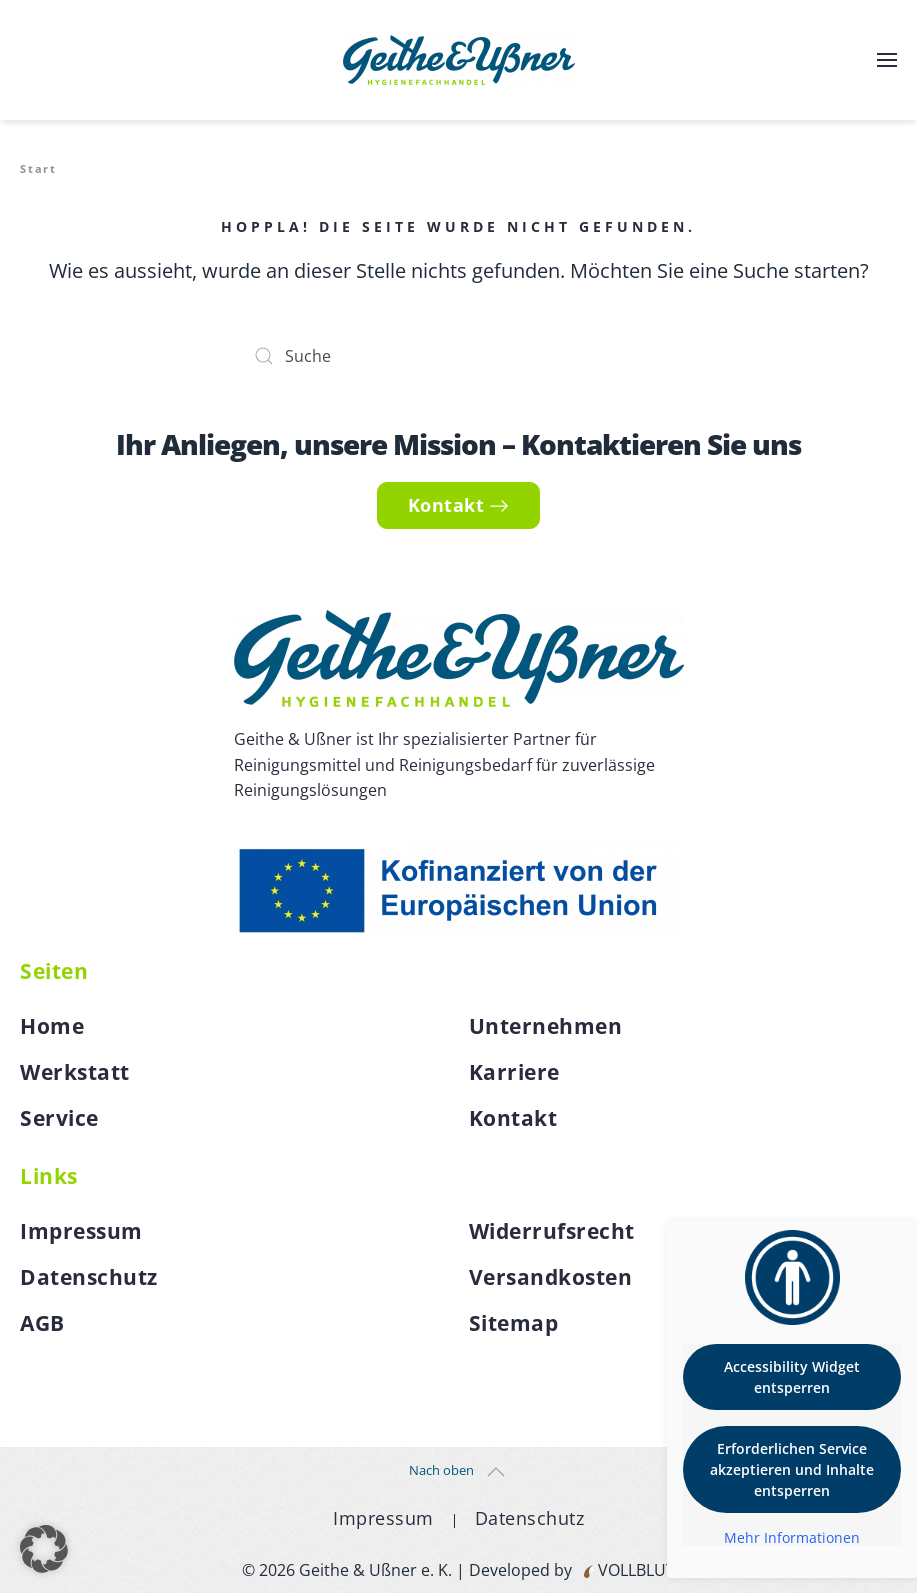 This screenshot has height=1593, width=917. What do you see at coordinates (514, 1323) in the screenshot?
I see `Sitemap` at bounding box center [514, 1323].